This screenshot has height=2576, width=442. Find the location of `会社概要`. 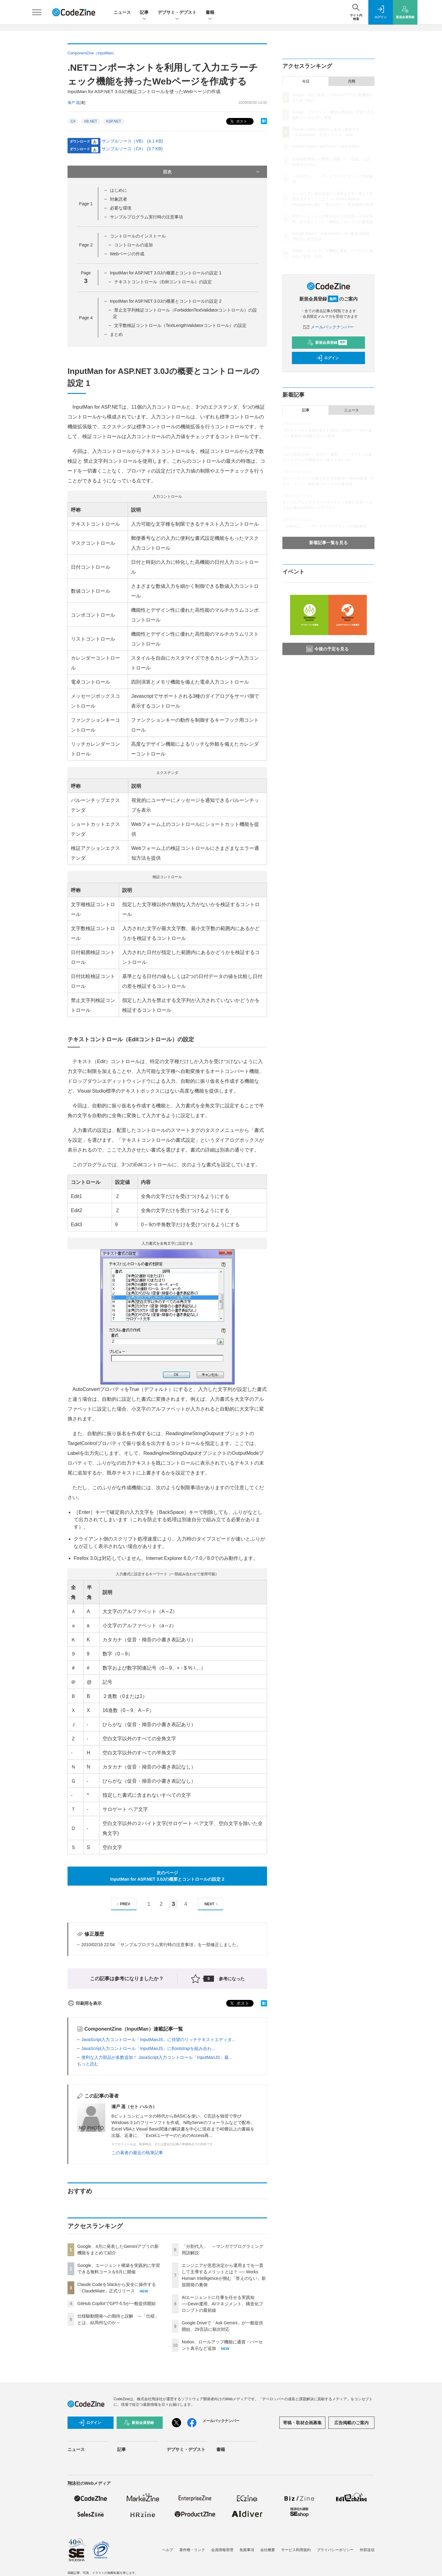

会社概要 is located at coordinates (267, 2550).